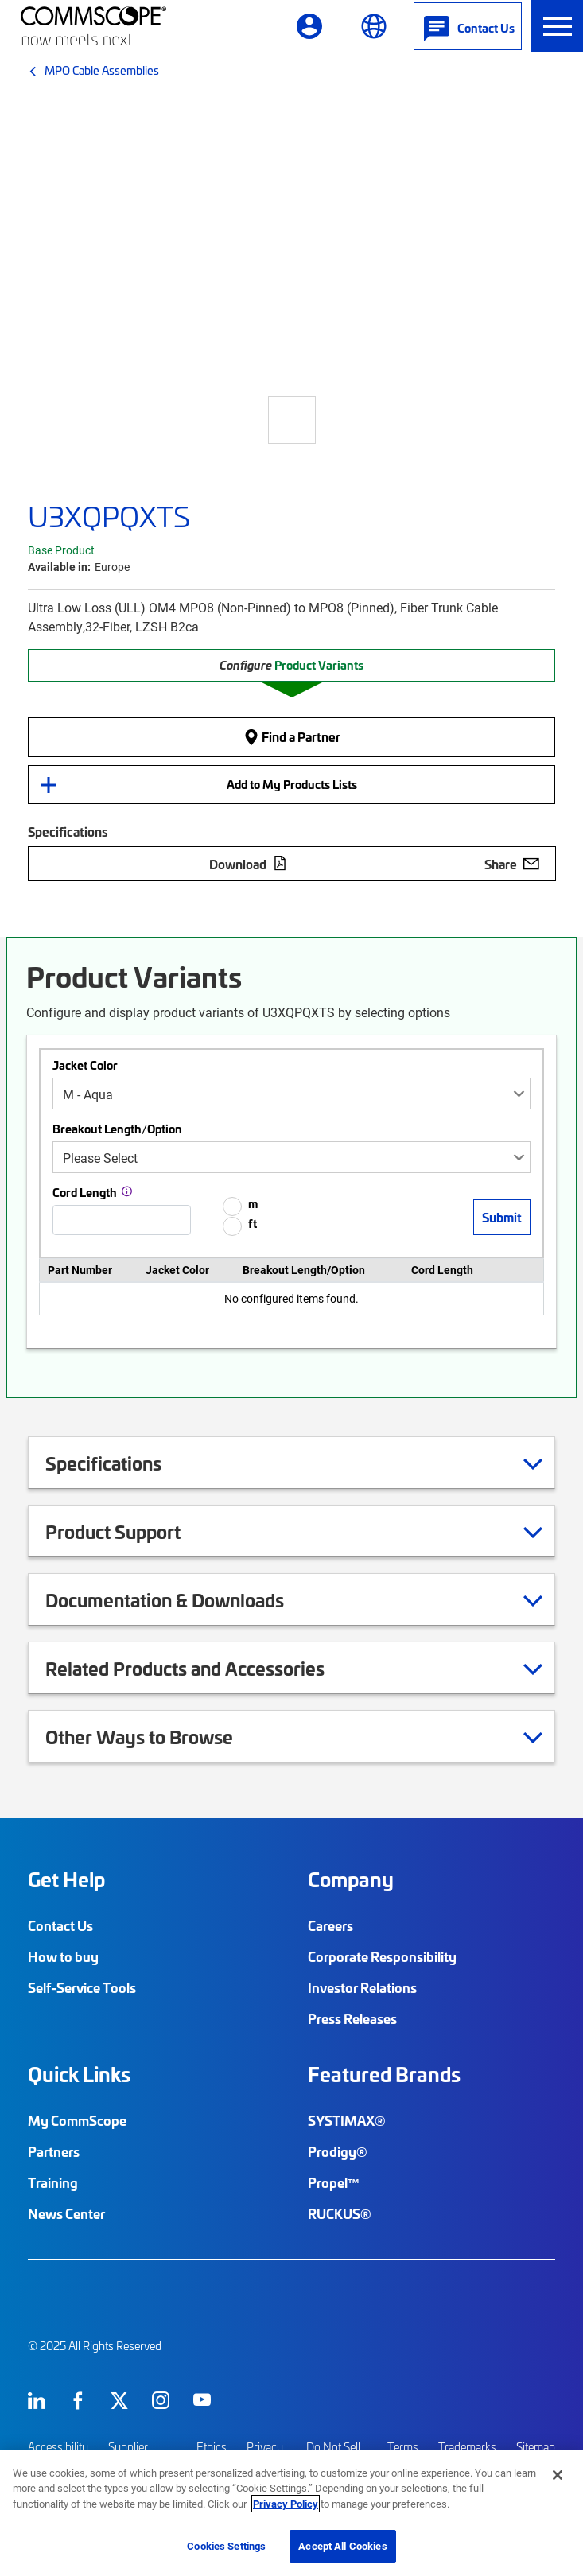 The width and height of the screenshot is (583, 2576). Describe the element at coordinates (467, 2446) in the screenshot. I see `Trademarks` at that location.